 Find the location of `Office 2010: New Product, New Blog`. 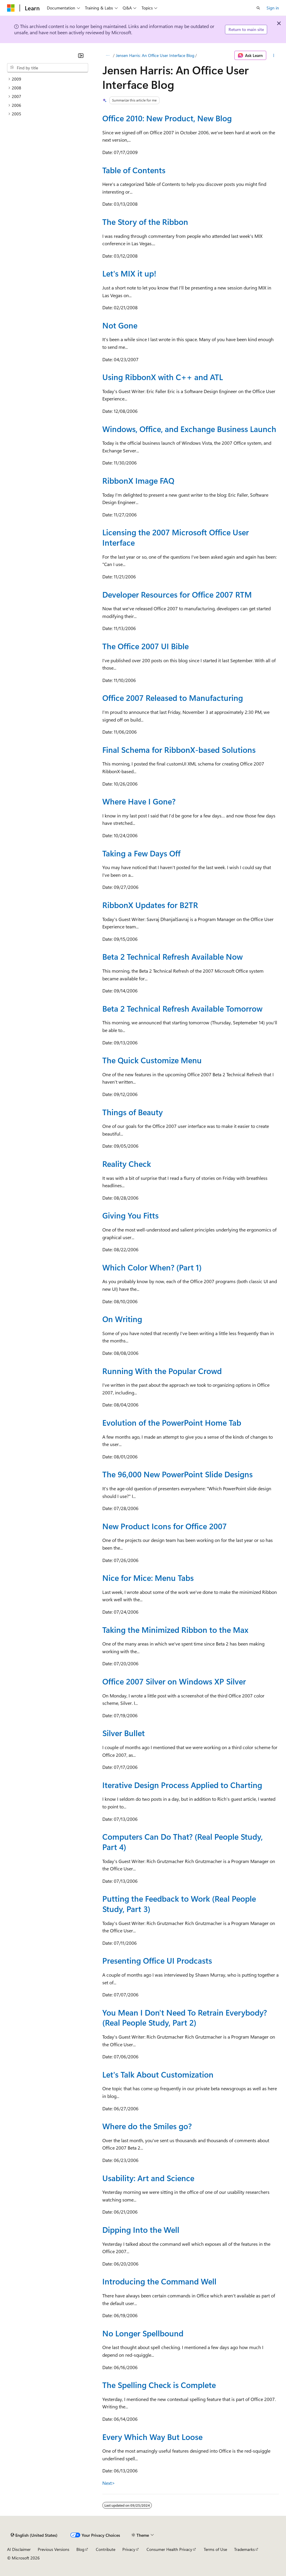

Office 2010: New Product, New Blog is located at coordinates (167, 118).